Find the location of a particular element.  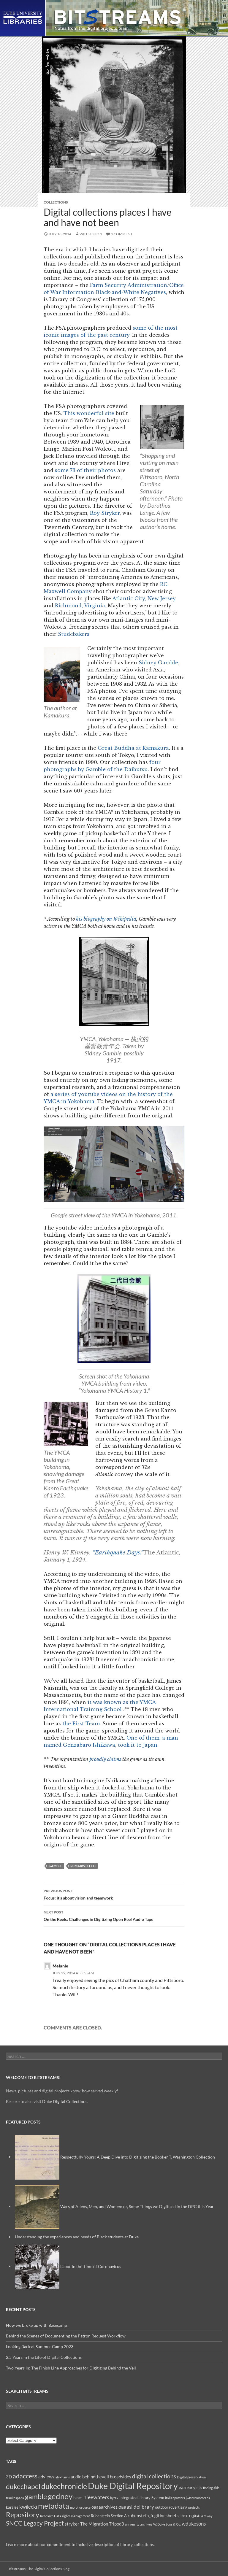

Roy Stryker is located at coordinates (105, 513).